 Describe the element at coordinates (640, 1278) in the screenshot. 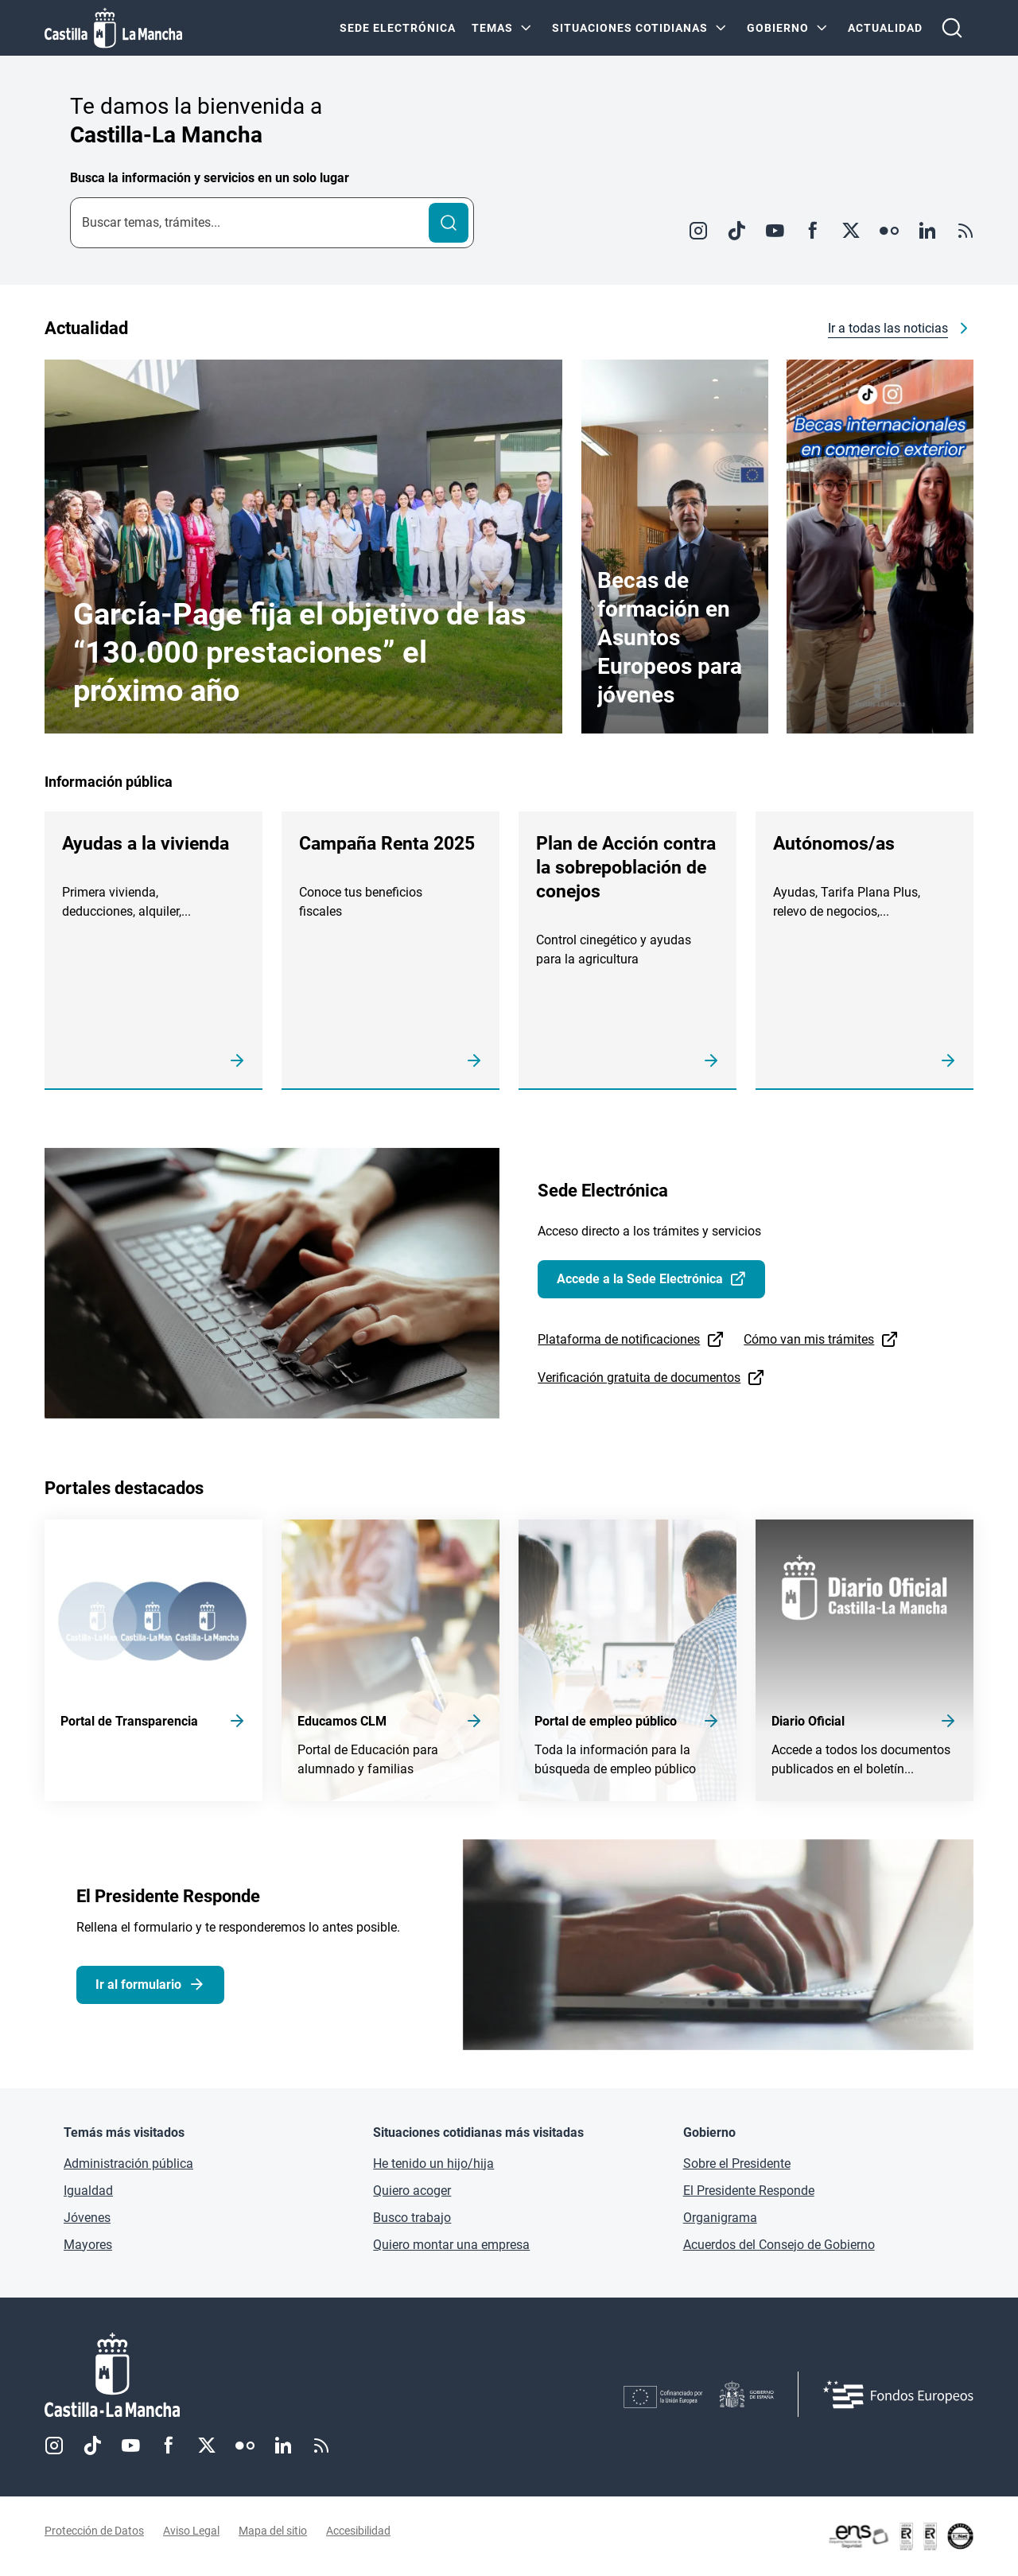

I see `Accede a la Sede Electrónica [Accede a la Sede Electrónica (se abre en ventana nueva)]` at that location.